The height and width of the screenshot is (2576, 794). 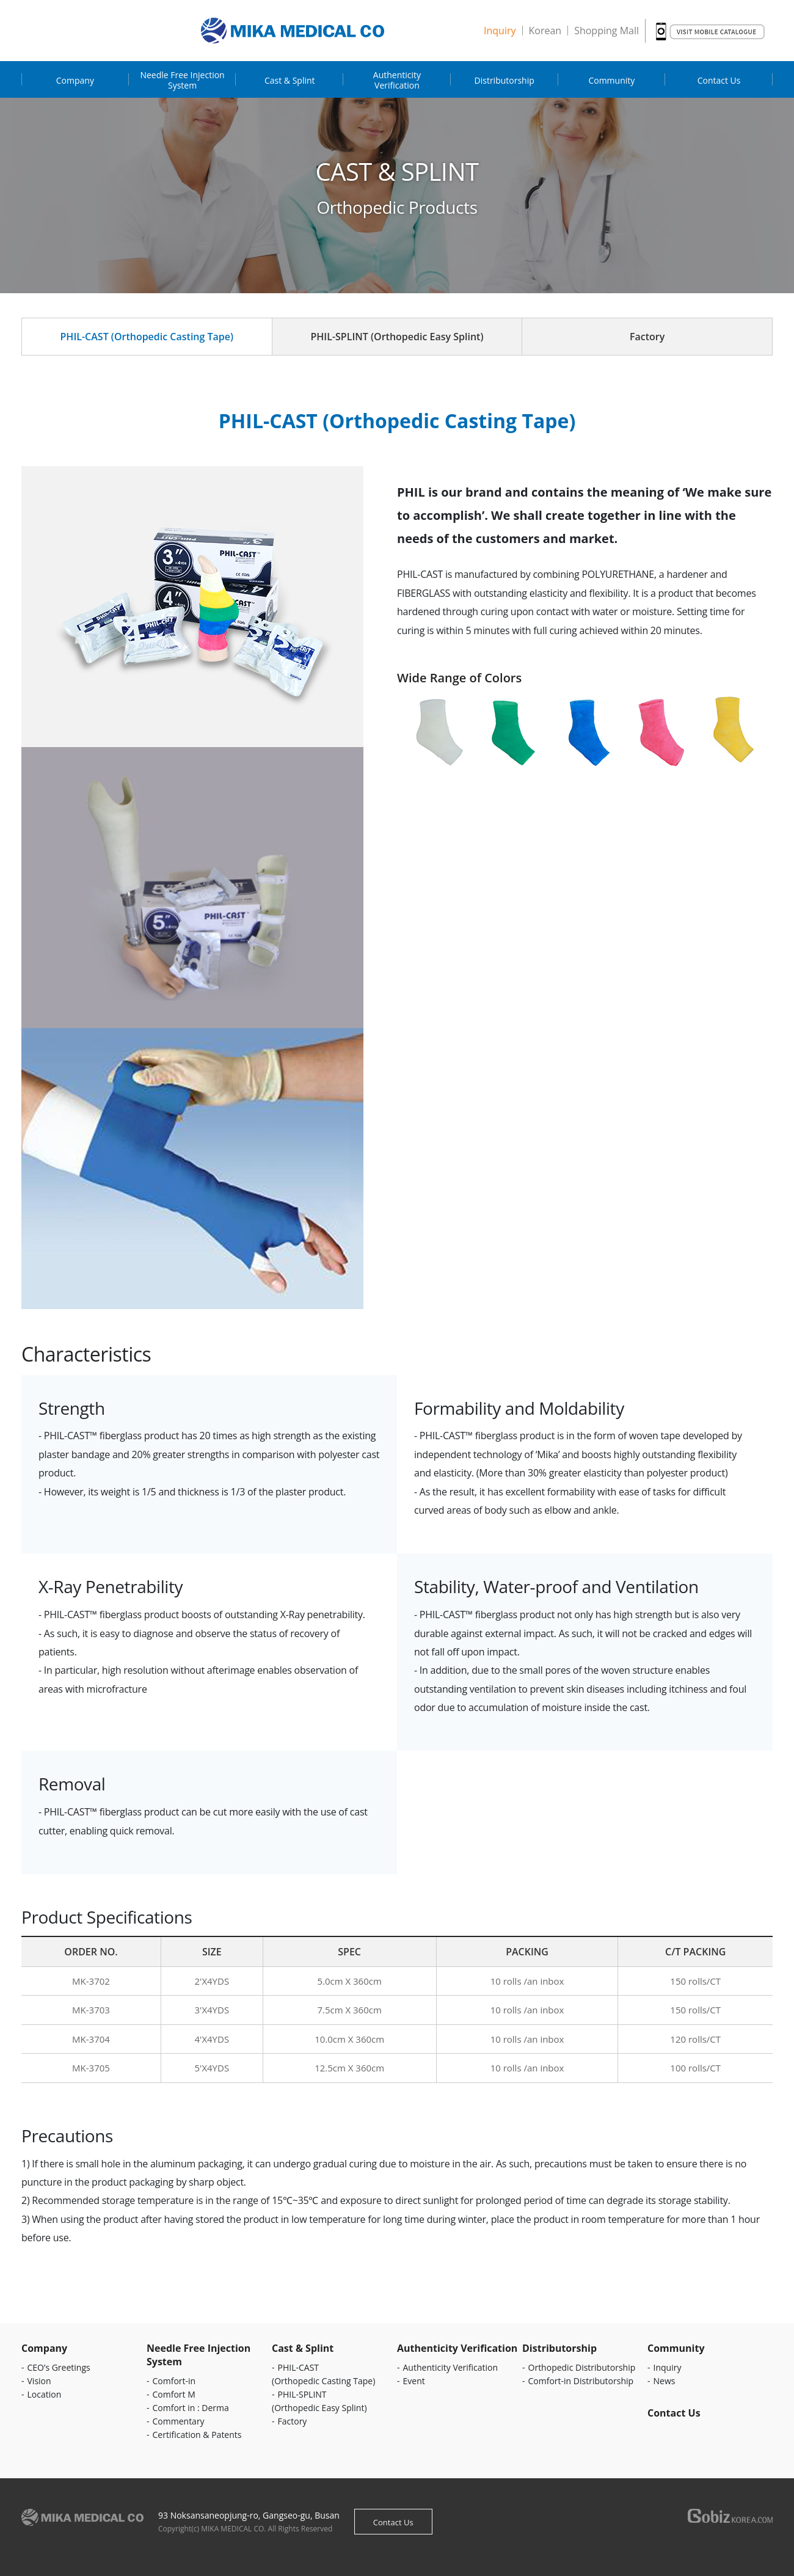 I want to click on Vision, so click(x=39, y=2381).